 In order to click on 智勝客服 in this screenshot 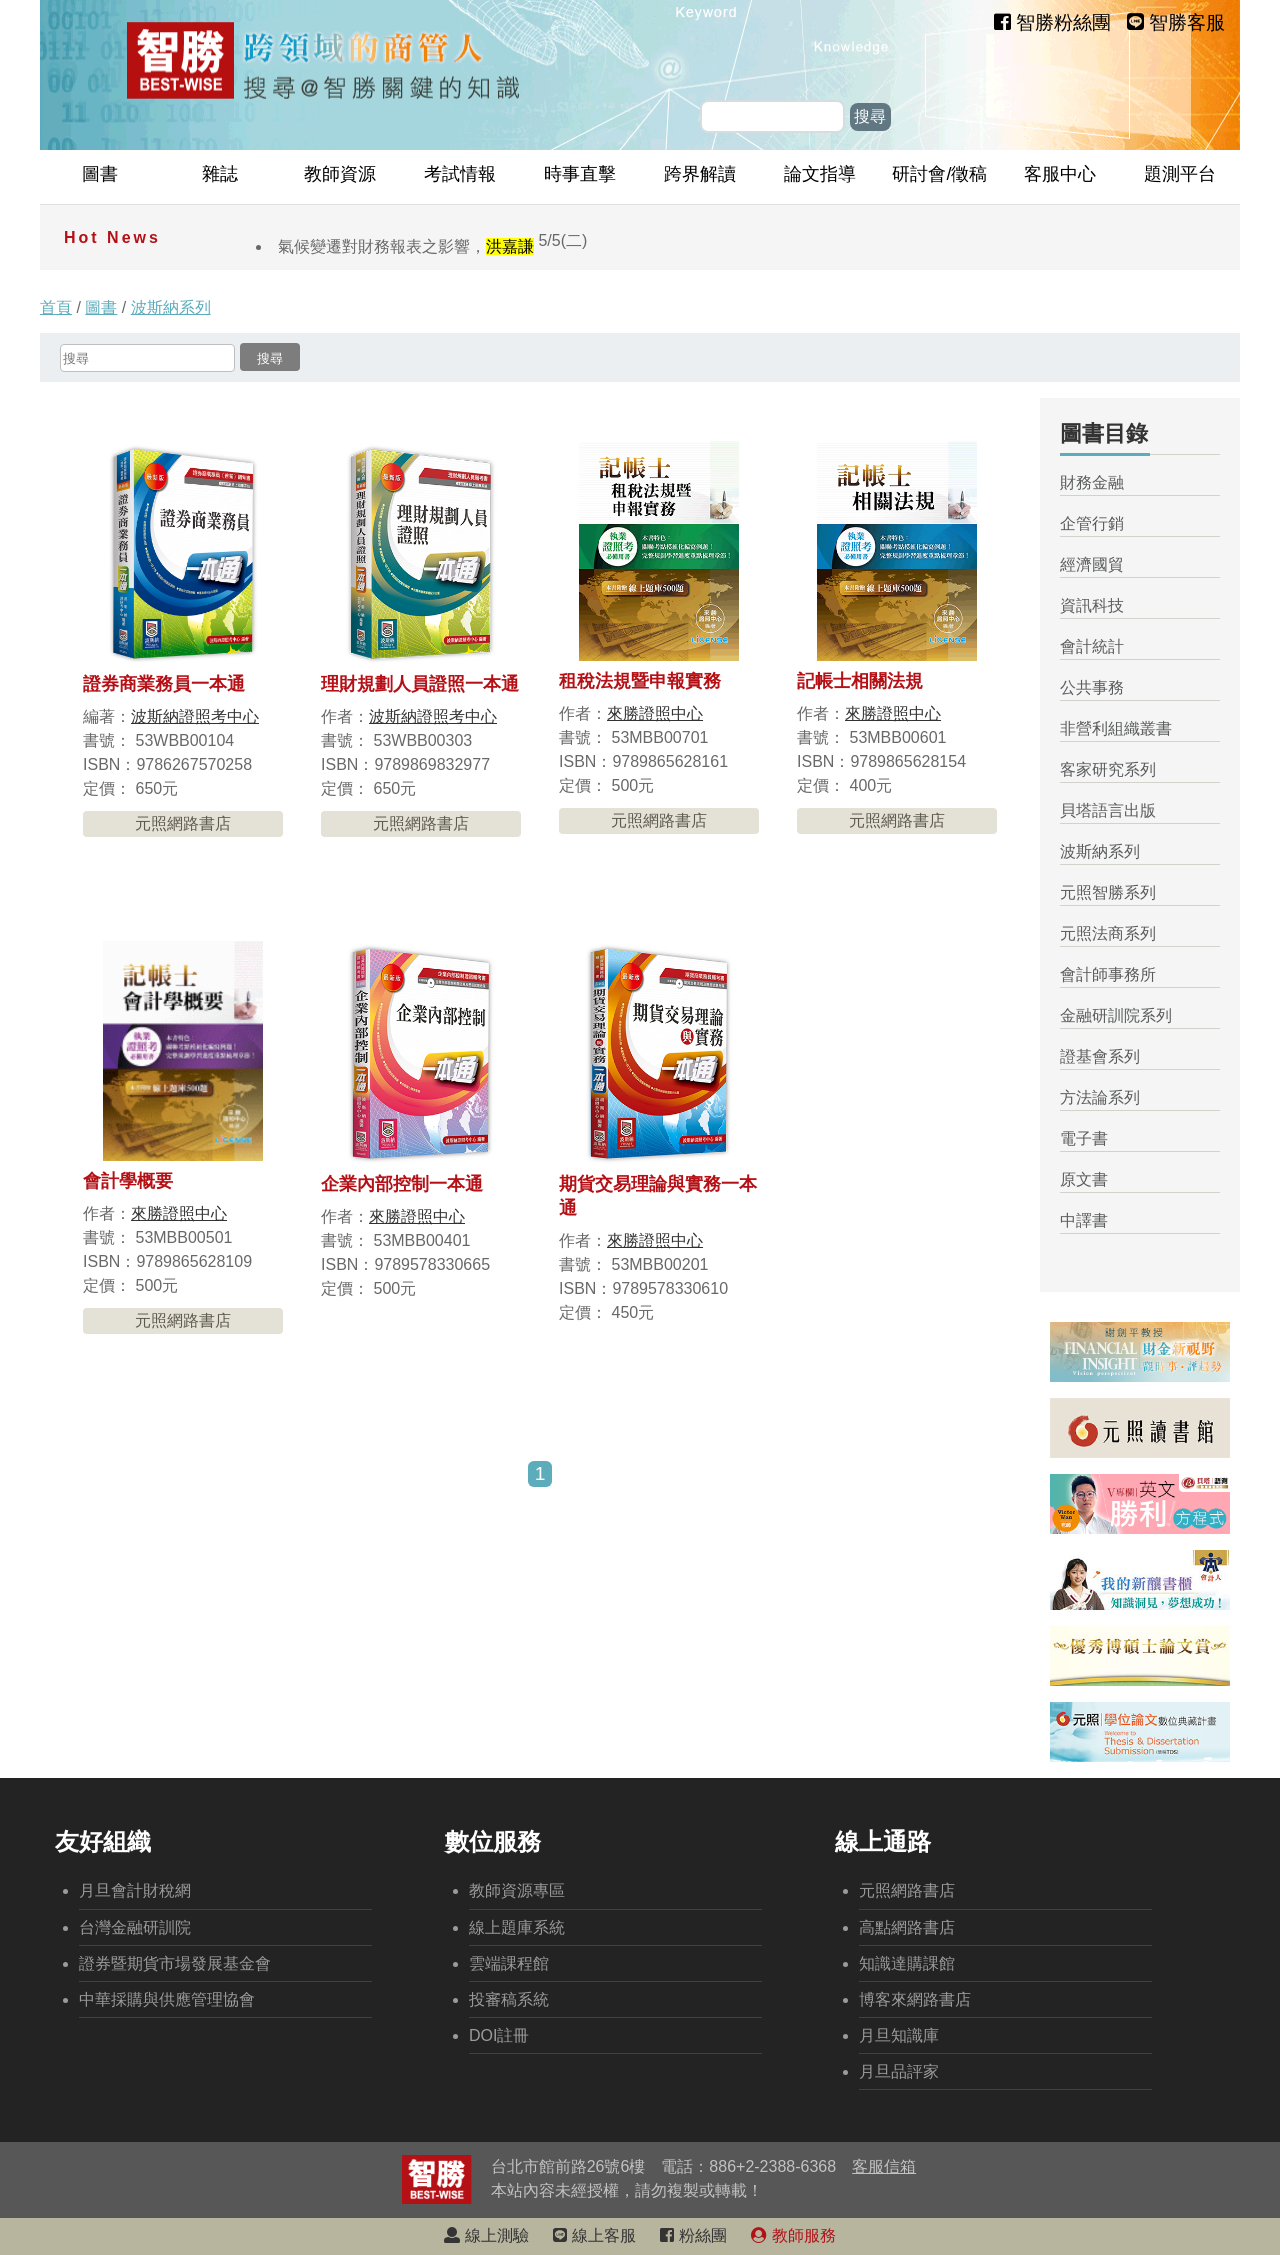, I will do `click(1176, 22)`.